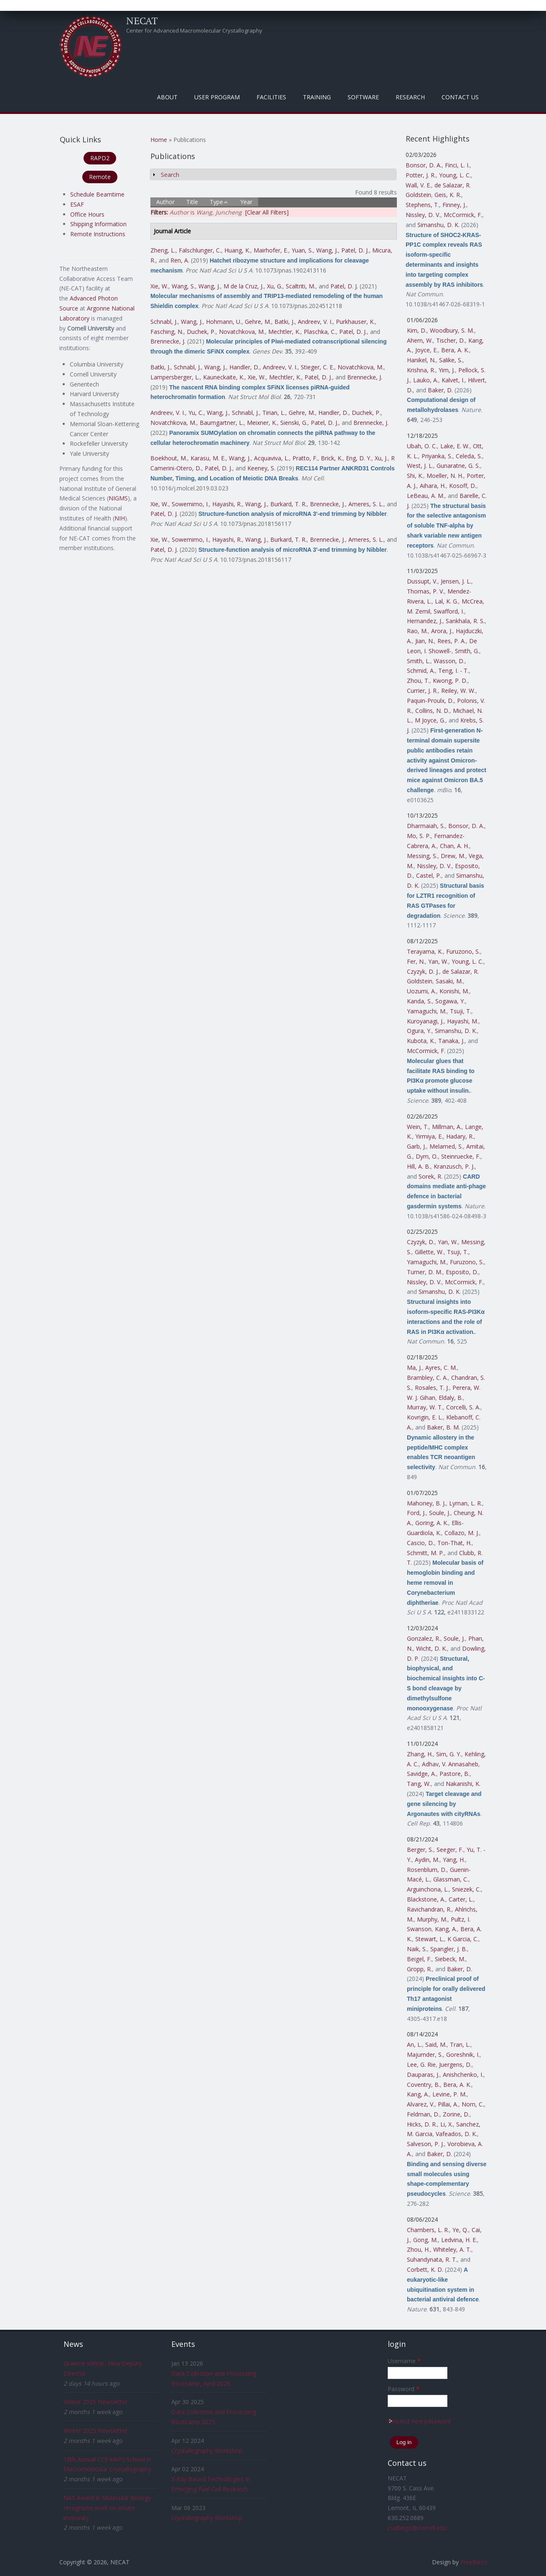 The height and width of the screenshot is (2576, 546). What do you see at coordinates (446, 601) in the screenshot?
I see `Lal, K. G.` at bounding box center [446, 601].